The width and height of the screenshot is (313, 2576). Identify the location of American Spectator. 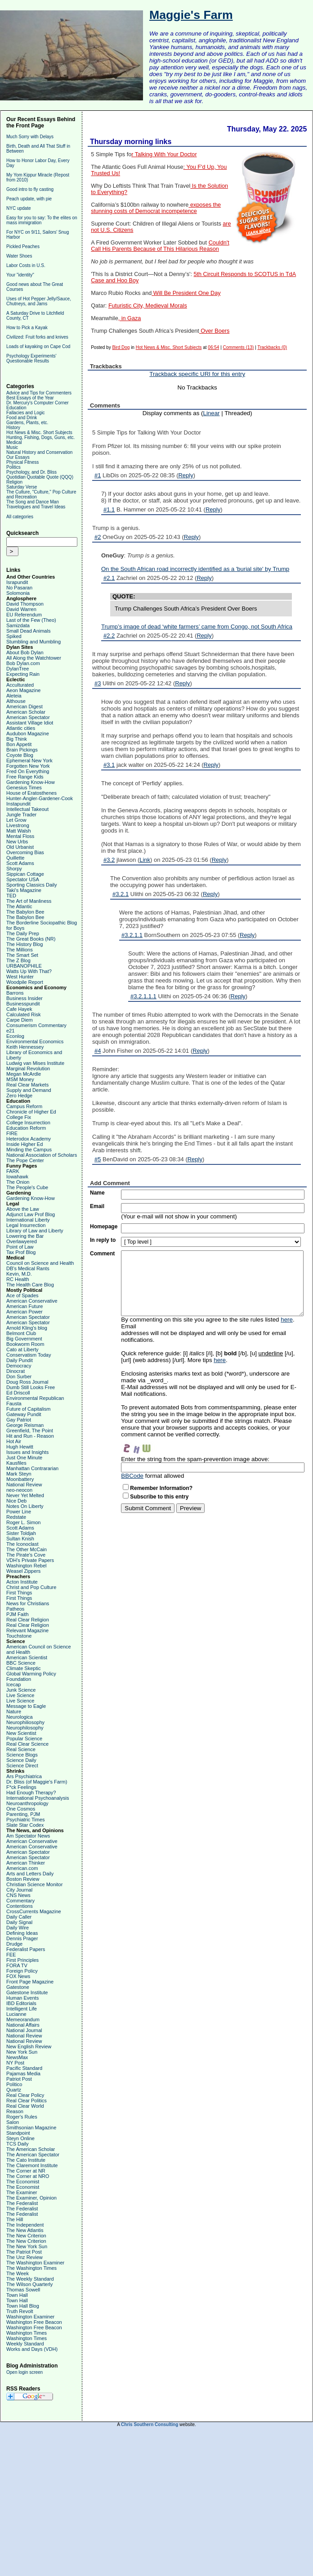
(28, 717).